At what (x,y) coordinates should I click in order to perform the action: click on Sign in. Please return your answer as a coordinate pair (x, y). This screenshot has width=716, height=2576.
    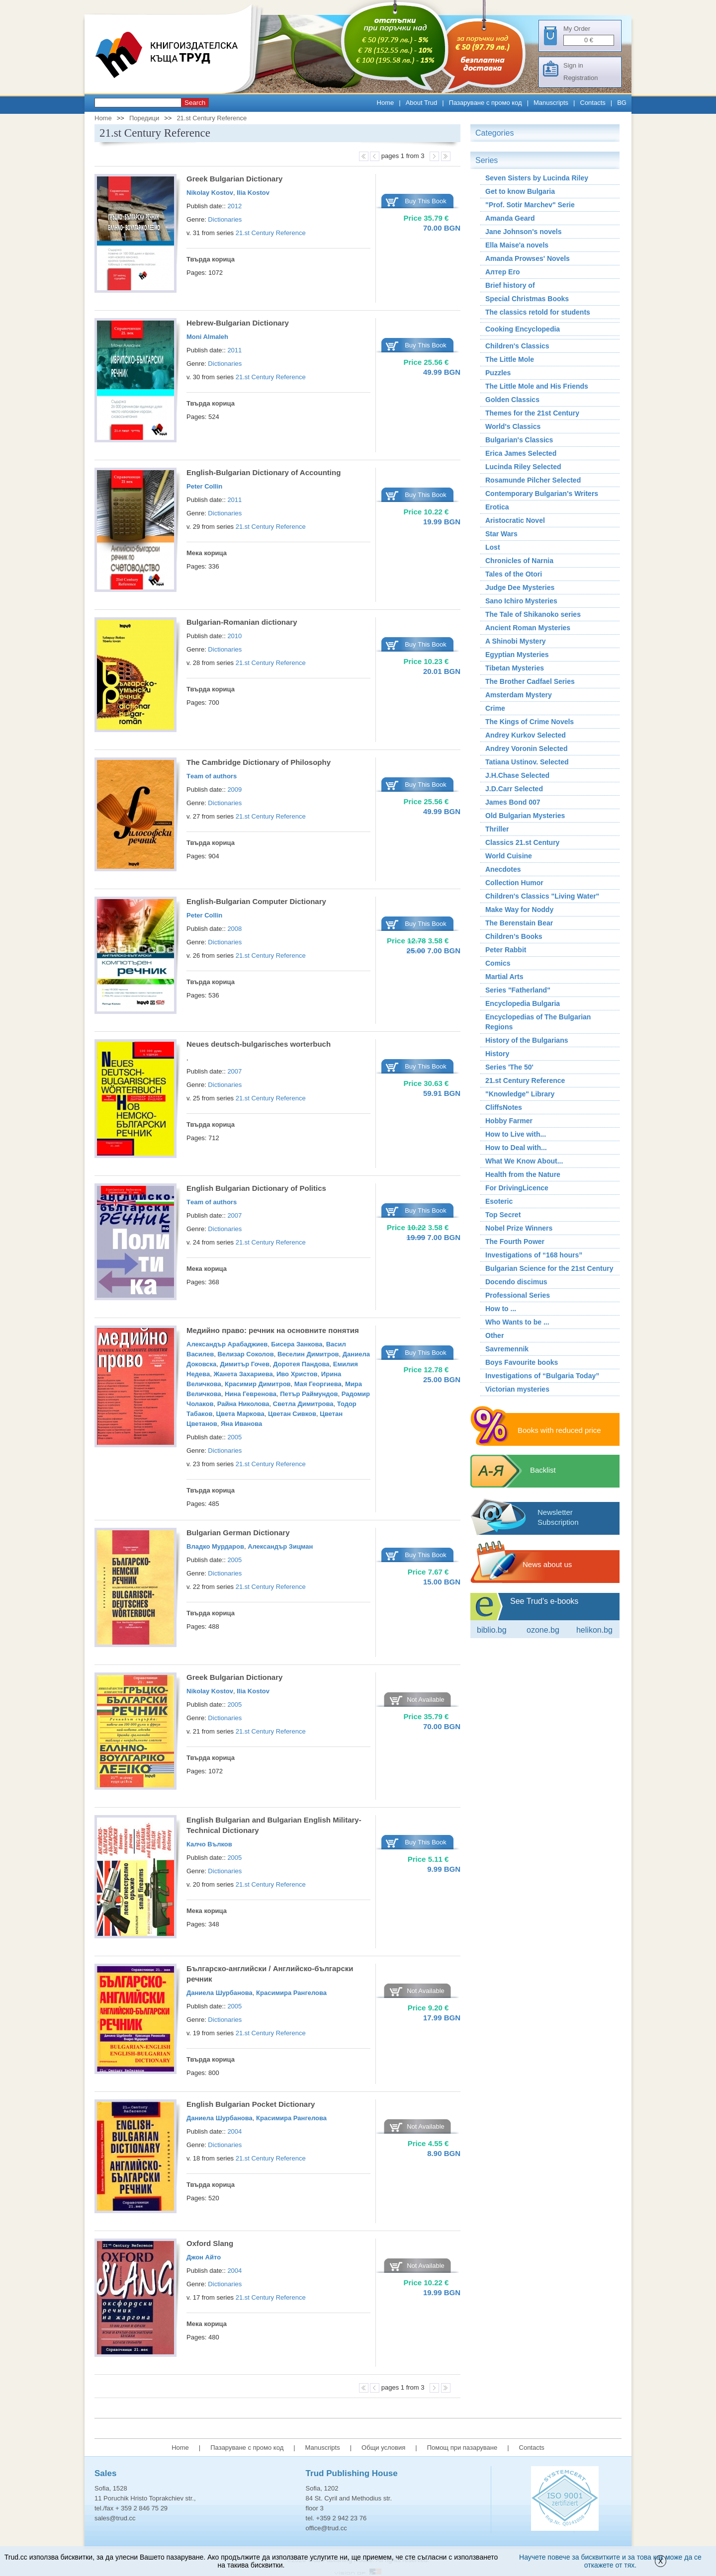
    Looking at the image, I should click on (573, 65).